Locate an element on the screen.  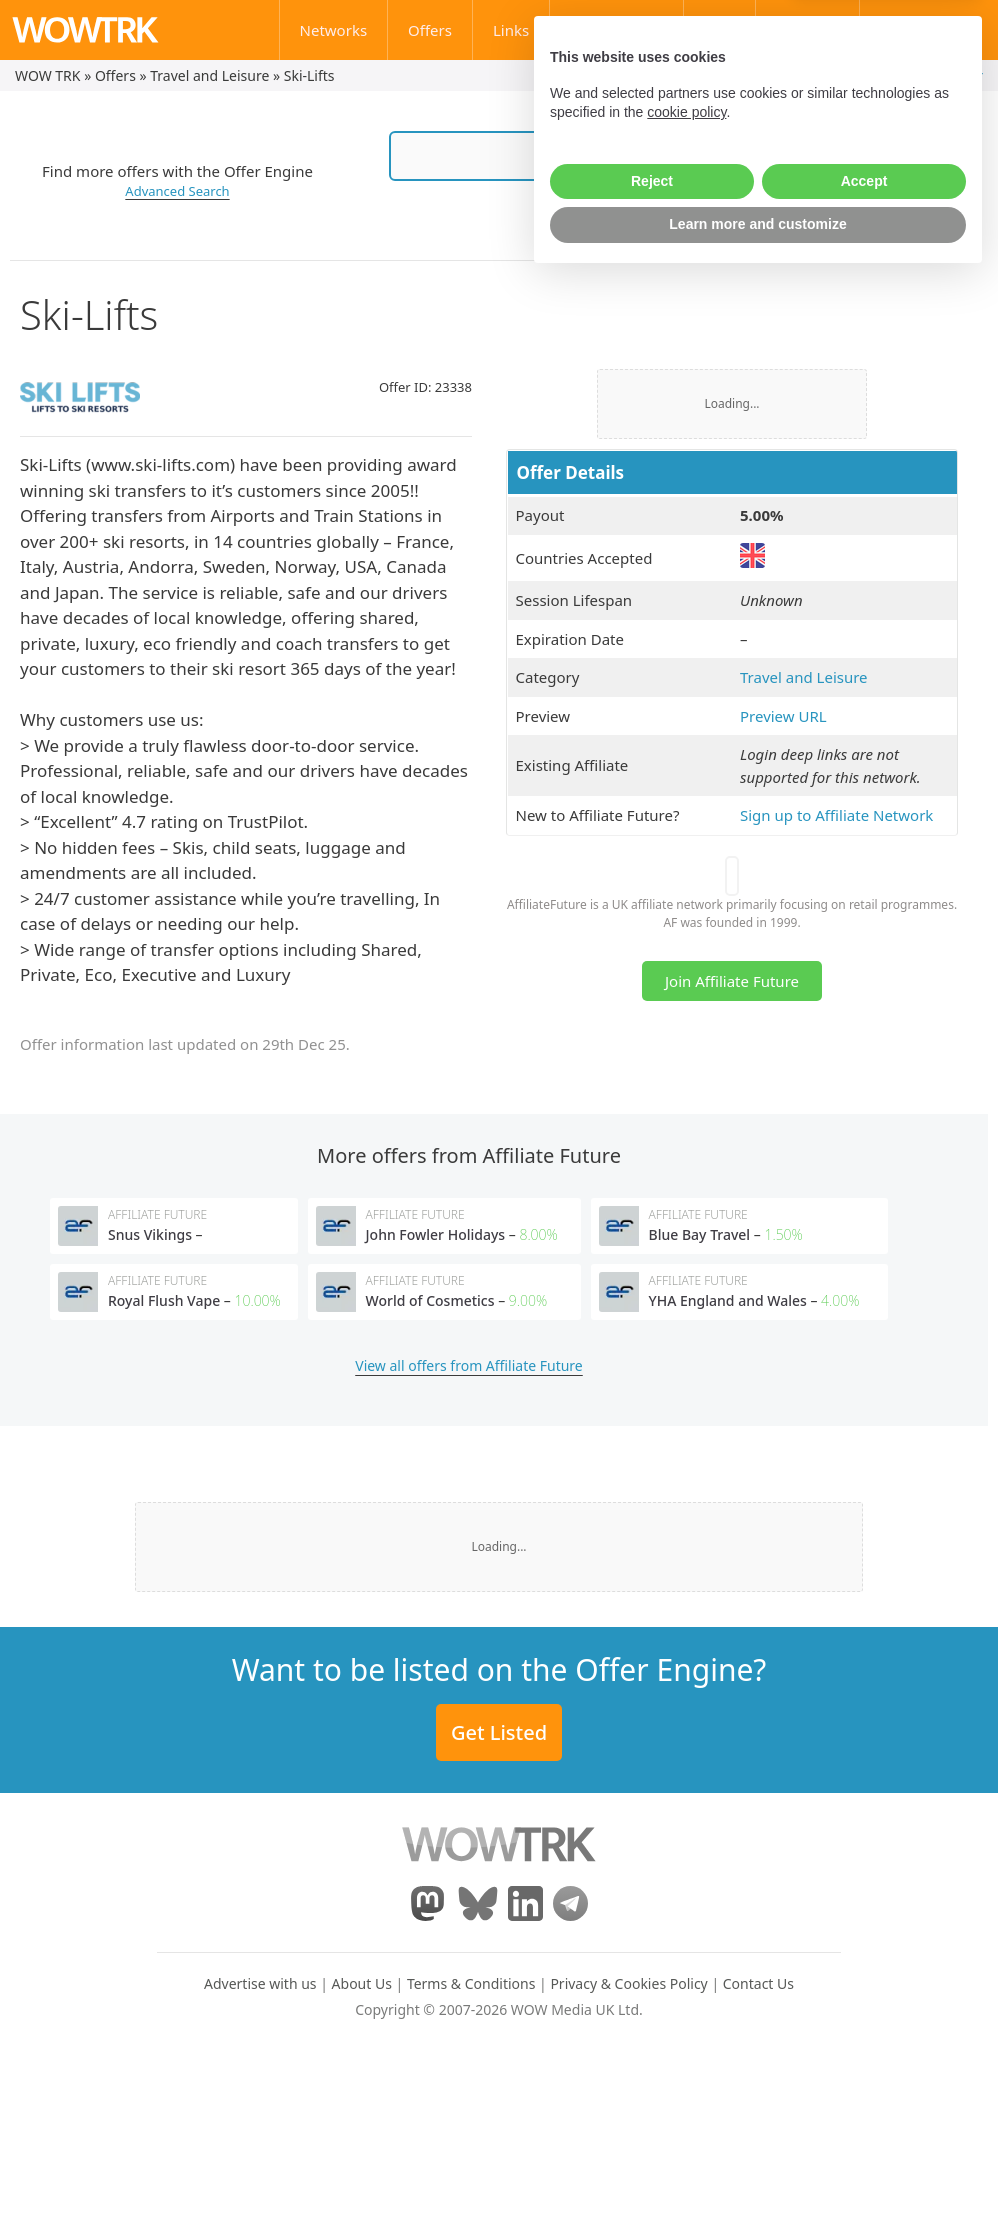
John Fowler Holidays is located at coordinates (436, 1234).